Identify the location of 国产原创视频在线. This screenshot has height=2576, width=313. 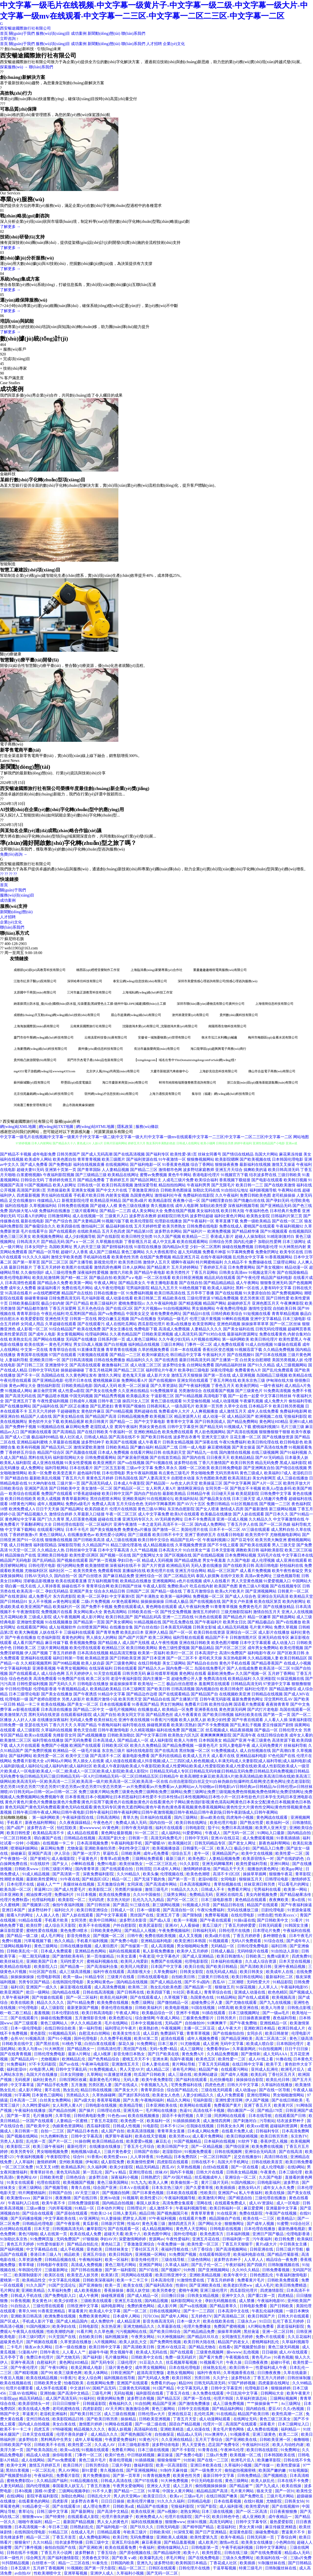
(135, 2553).